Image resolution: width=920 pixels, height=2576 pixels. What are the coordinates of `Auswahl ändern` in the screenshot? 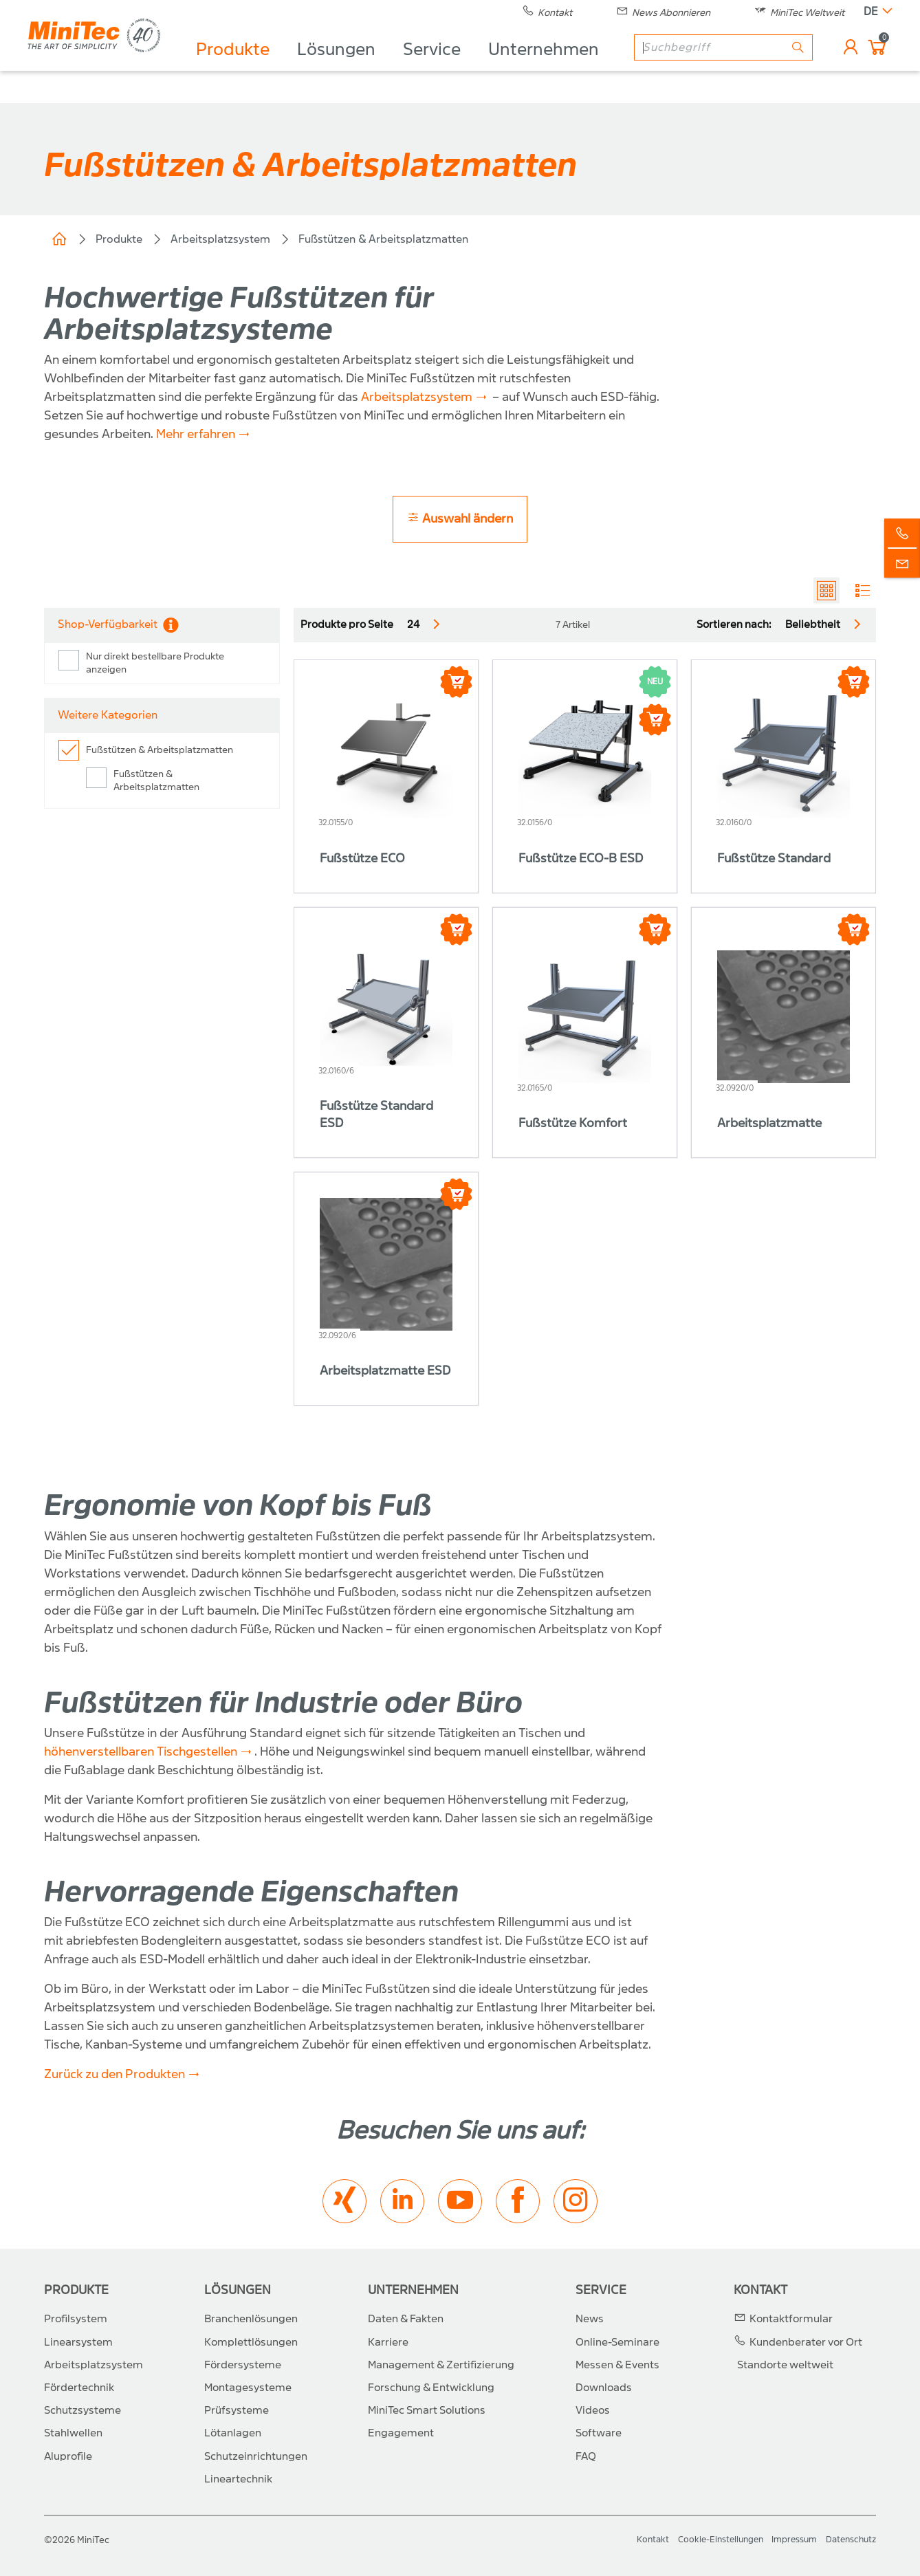 It's located at (460, 518).